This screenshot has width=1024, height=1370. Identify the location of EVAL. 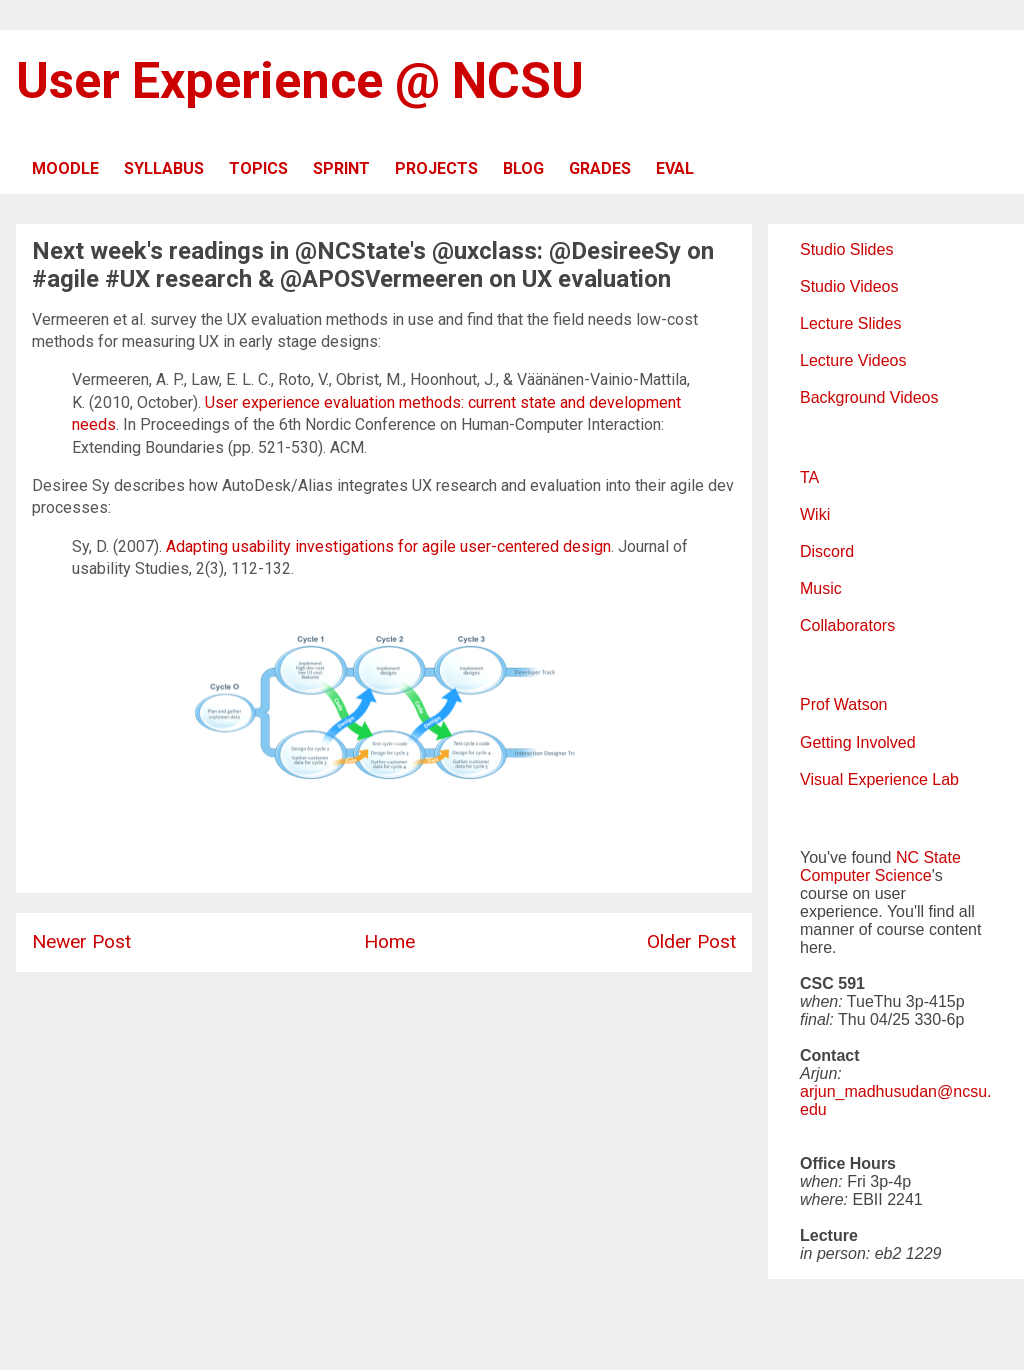
(675, 168).